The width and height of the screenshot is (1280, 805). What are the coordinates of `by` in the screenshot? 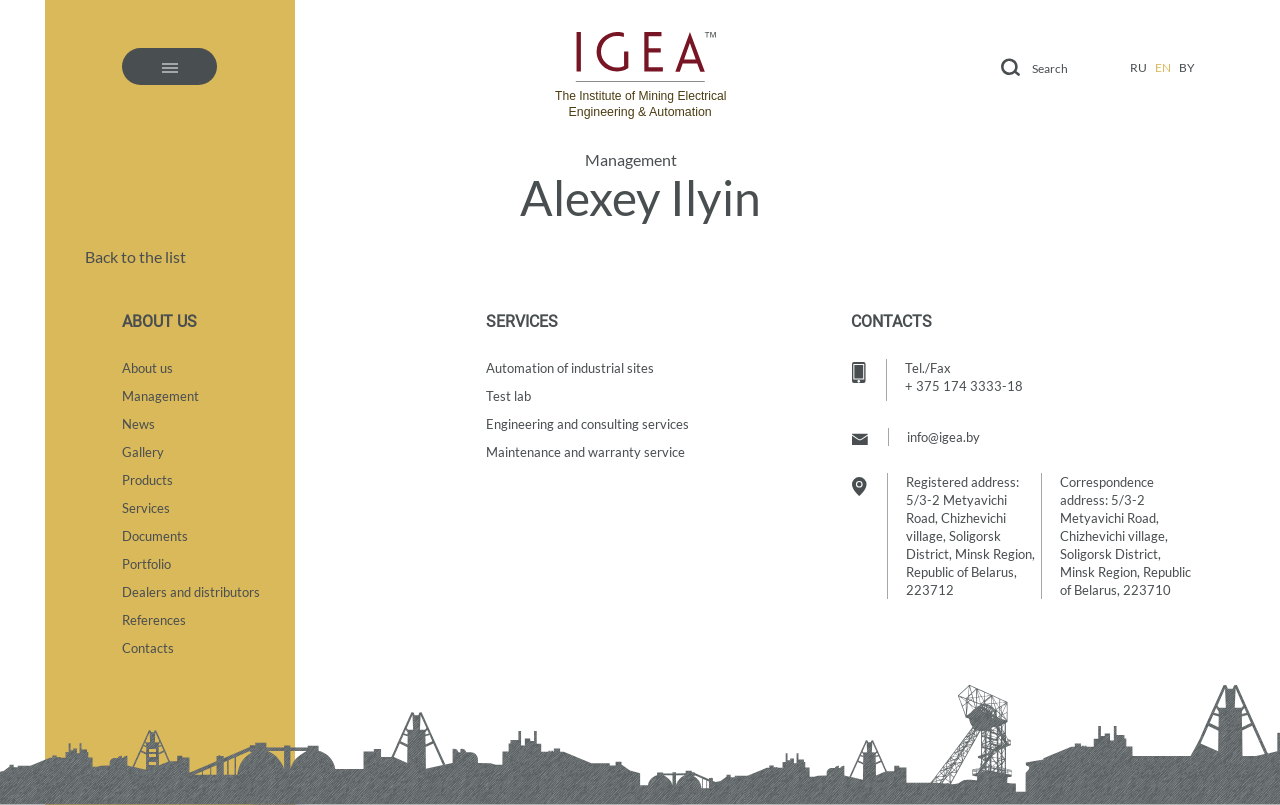 It's located at (1187, 67).